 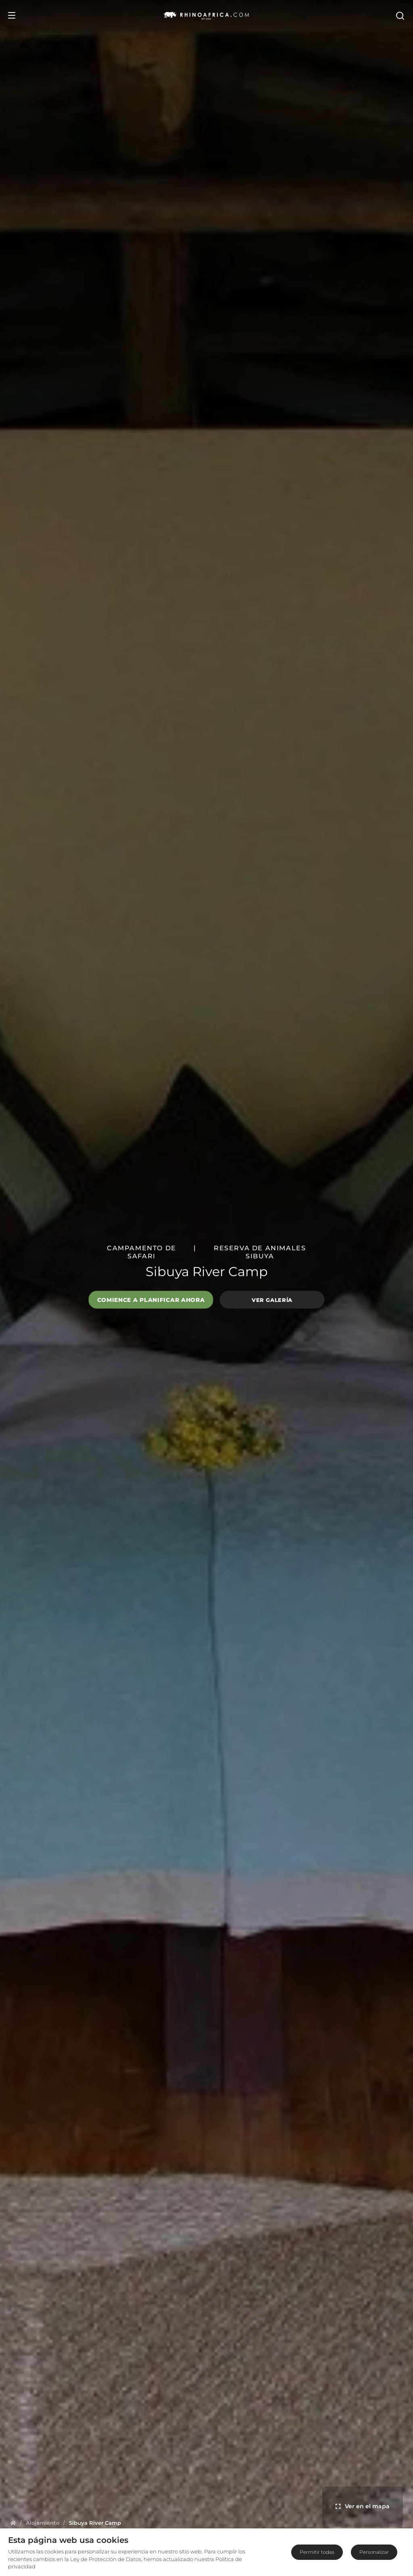 What do you see at coordinates (11, 15) in the screenshot?
I see `[Open Menu]` at bounding box center [11, 15].